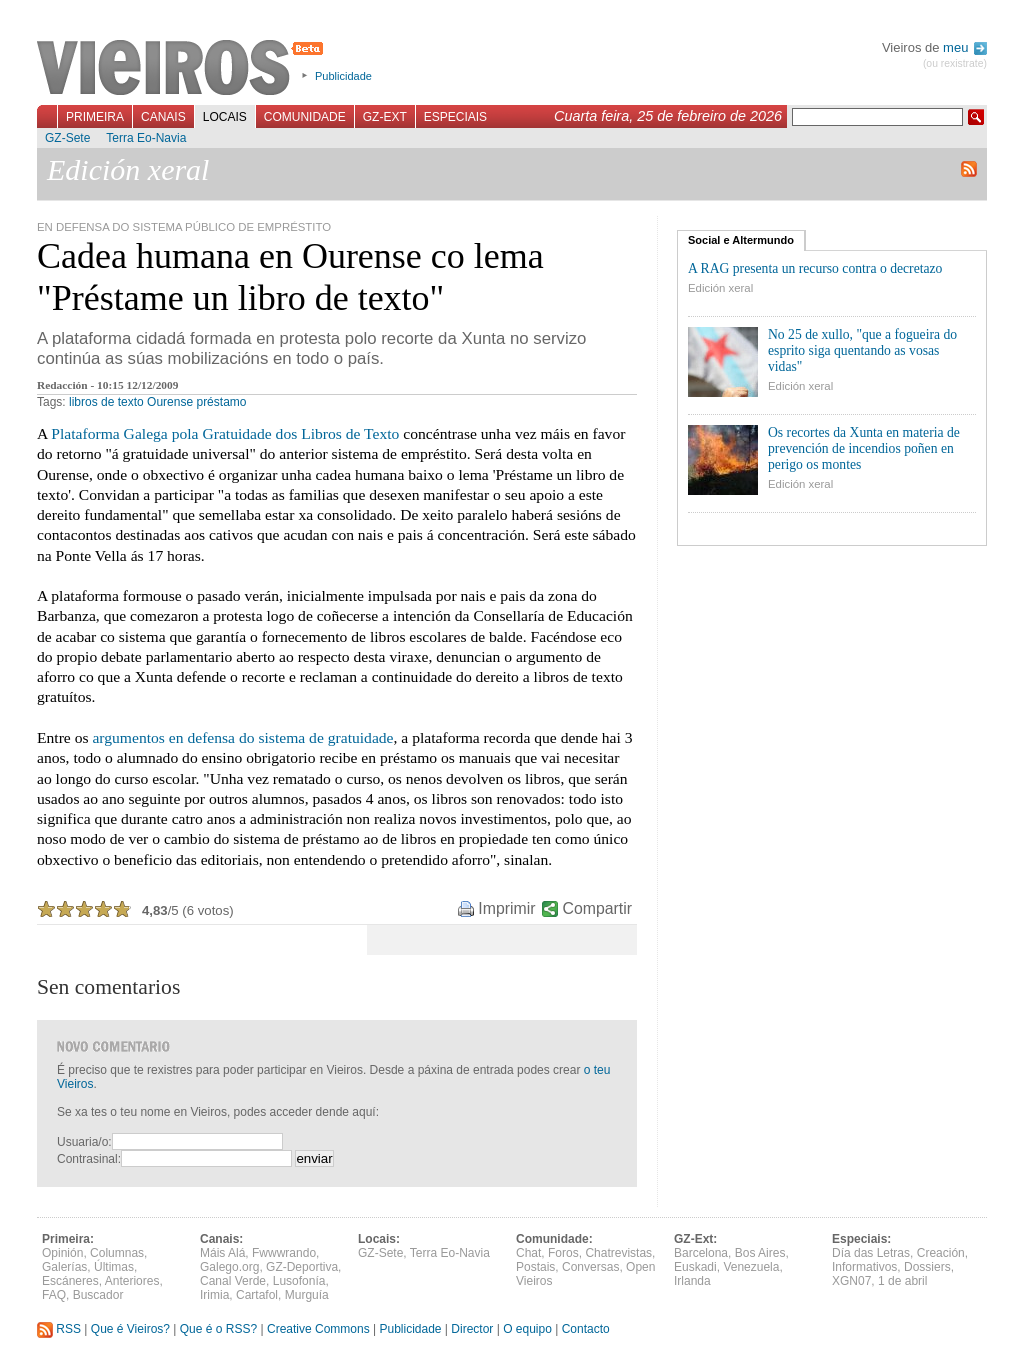 This screenshot has height=1358, width=1024. I want to click on Chat, so click(528, 1253).